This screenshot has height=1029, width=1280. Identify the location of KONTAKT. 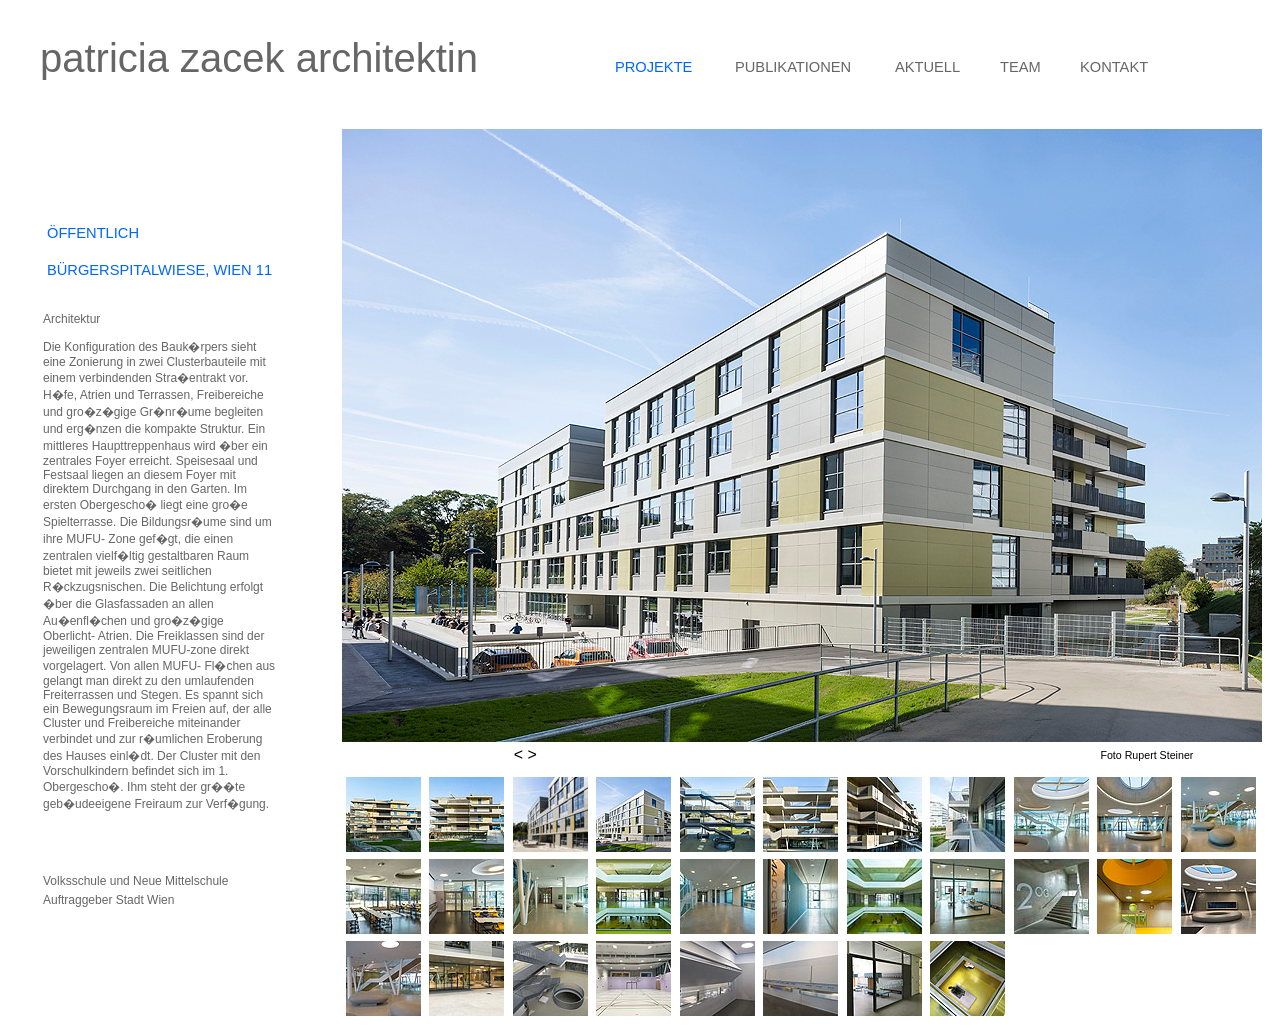
(1114, 67).